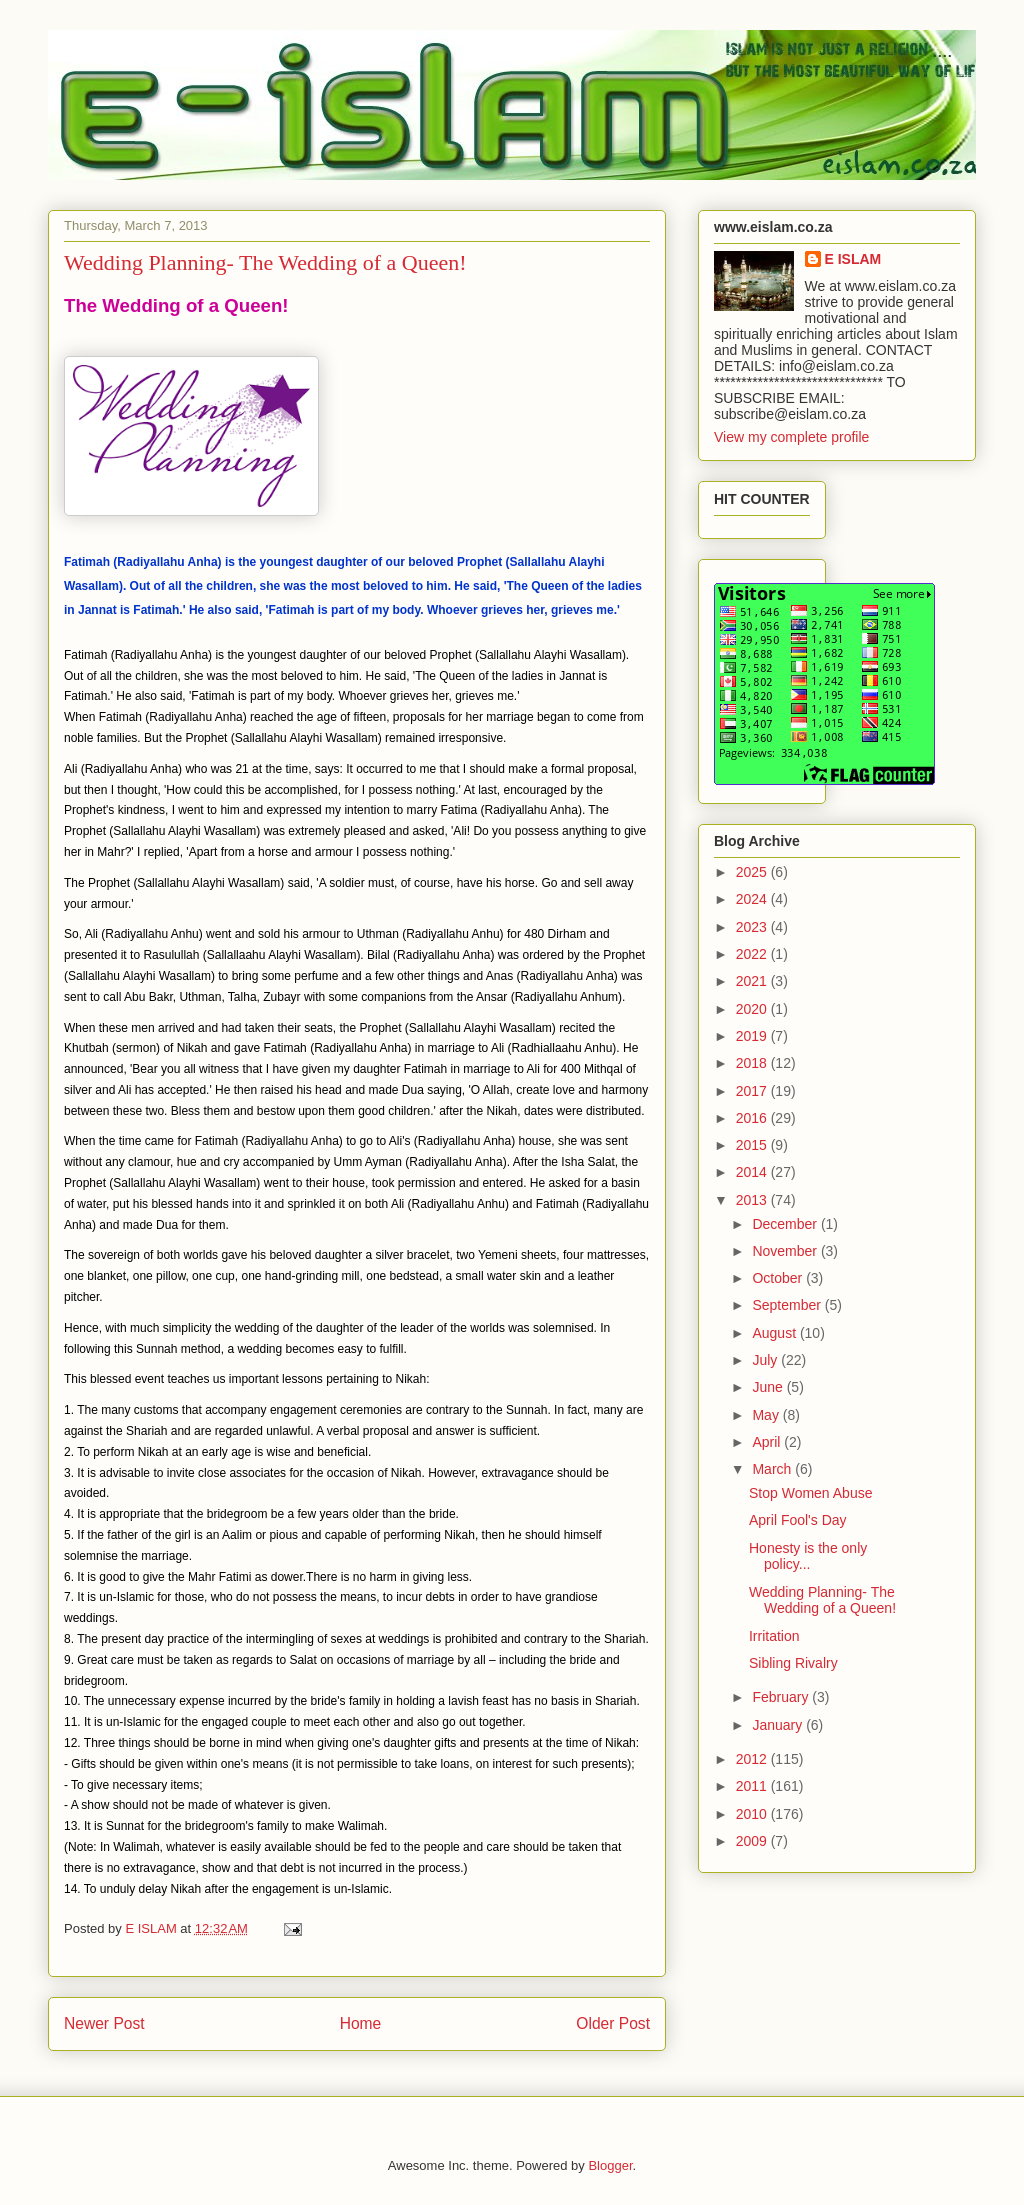 Image resolution: width=1024 pixels, height=2205 pixels. What do you see at coordinates (779, 1725) in the screenshot?
I see `January` at bounding box center [779, 1725].